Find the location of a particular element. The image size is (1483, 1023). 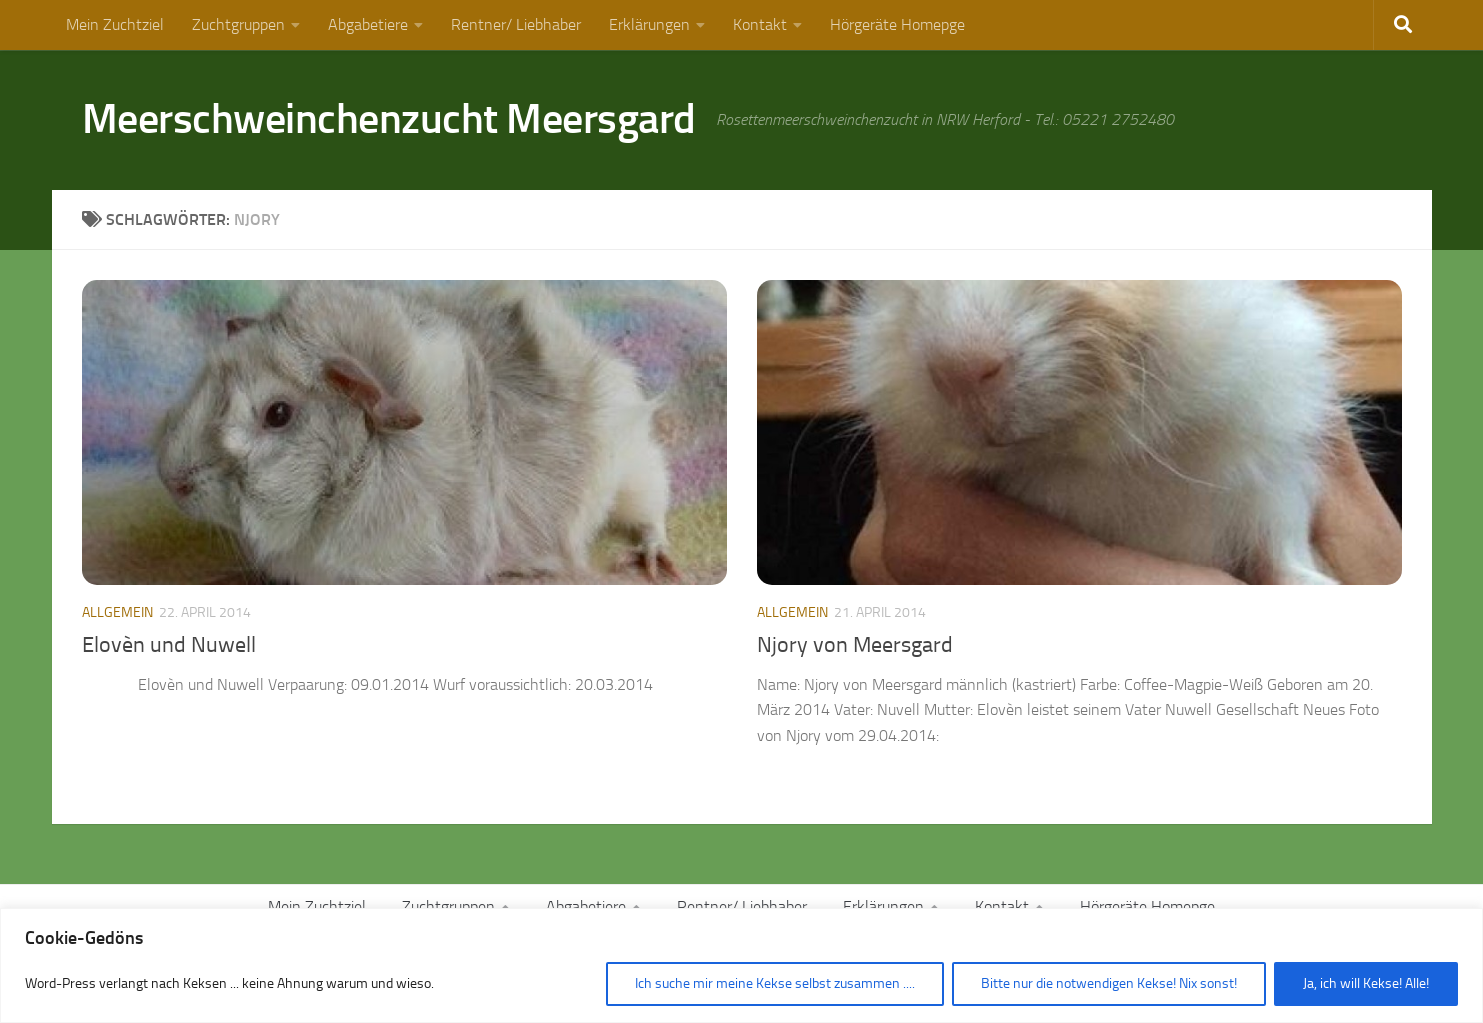

Ja, ich will Kekse! Alle! is located at coordinates (1366, 983).